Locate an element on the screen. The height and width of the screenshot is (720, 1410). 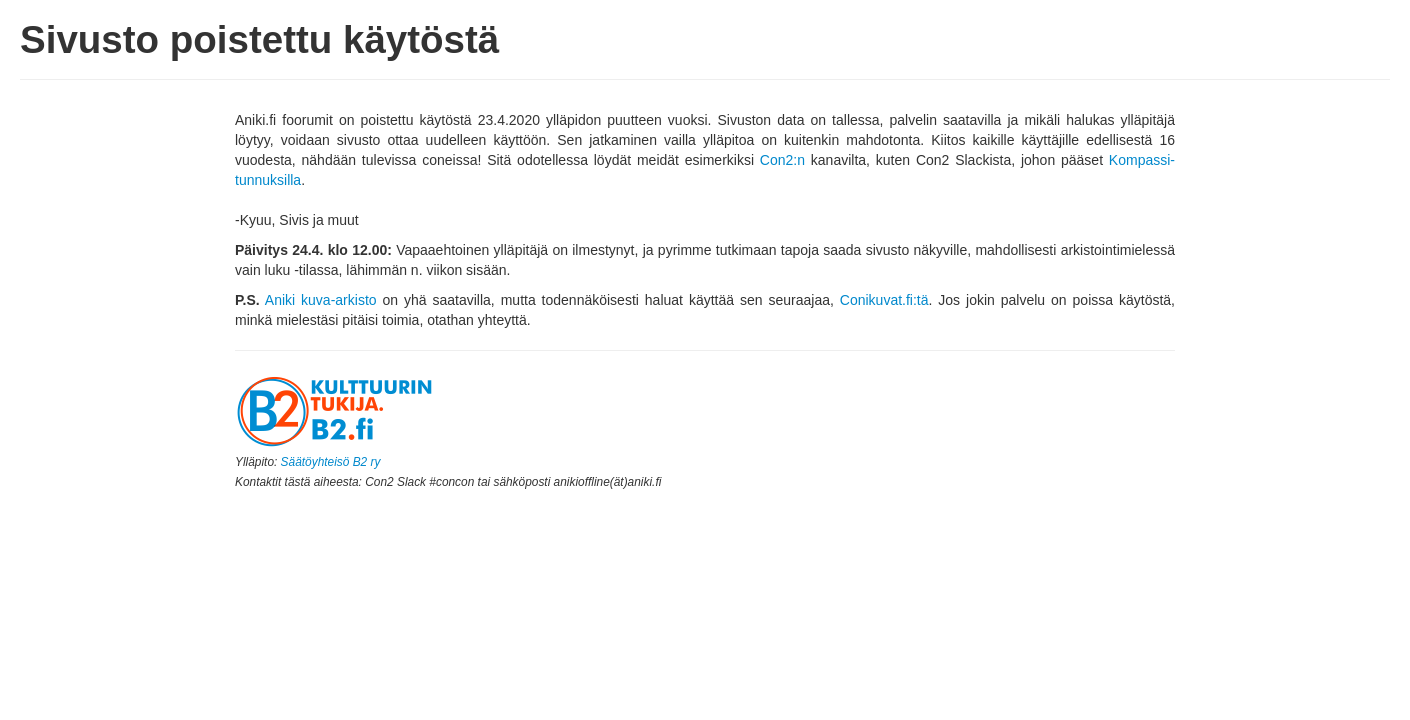
Conikuvat.fi:tä is located at coordinates (884, 300).